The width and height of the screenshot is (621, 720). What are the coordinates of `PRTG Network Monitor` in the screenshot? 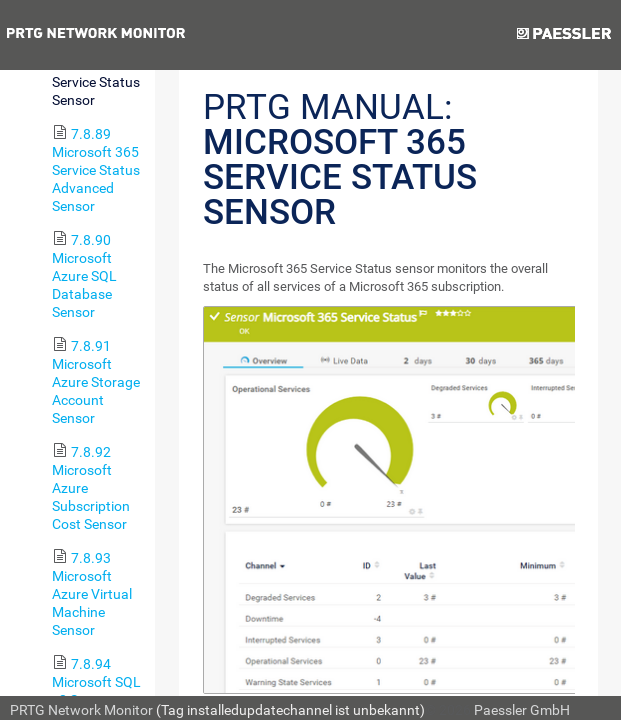 It's located at (81, 710).